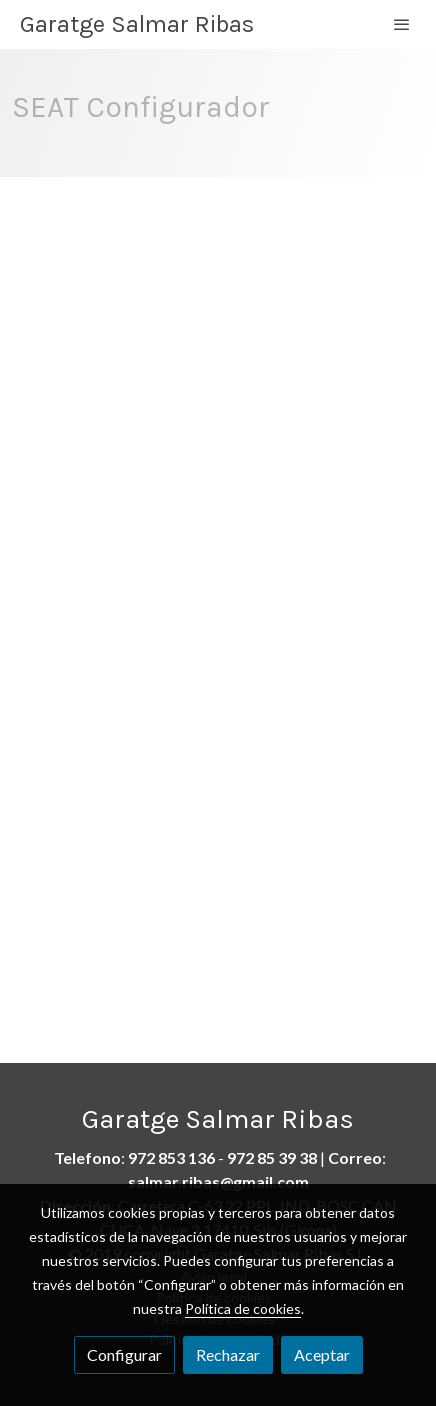  I want to click on Garatge Salmar Ribas [link Garatge Salmar Ribas], so click(137, 24).